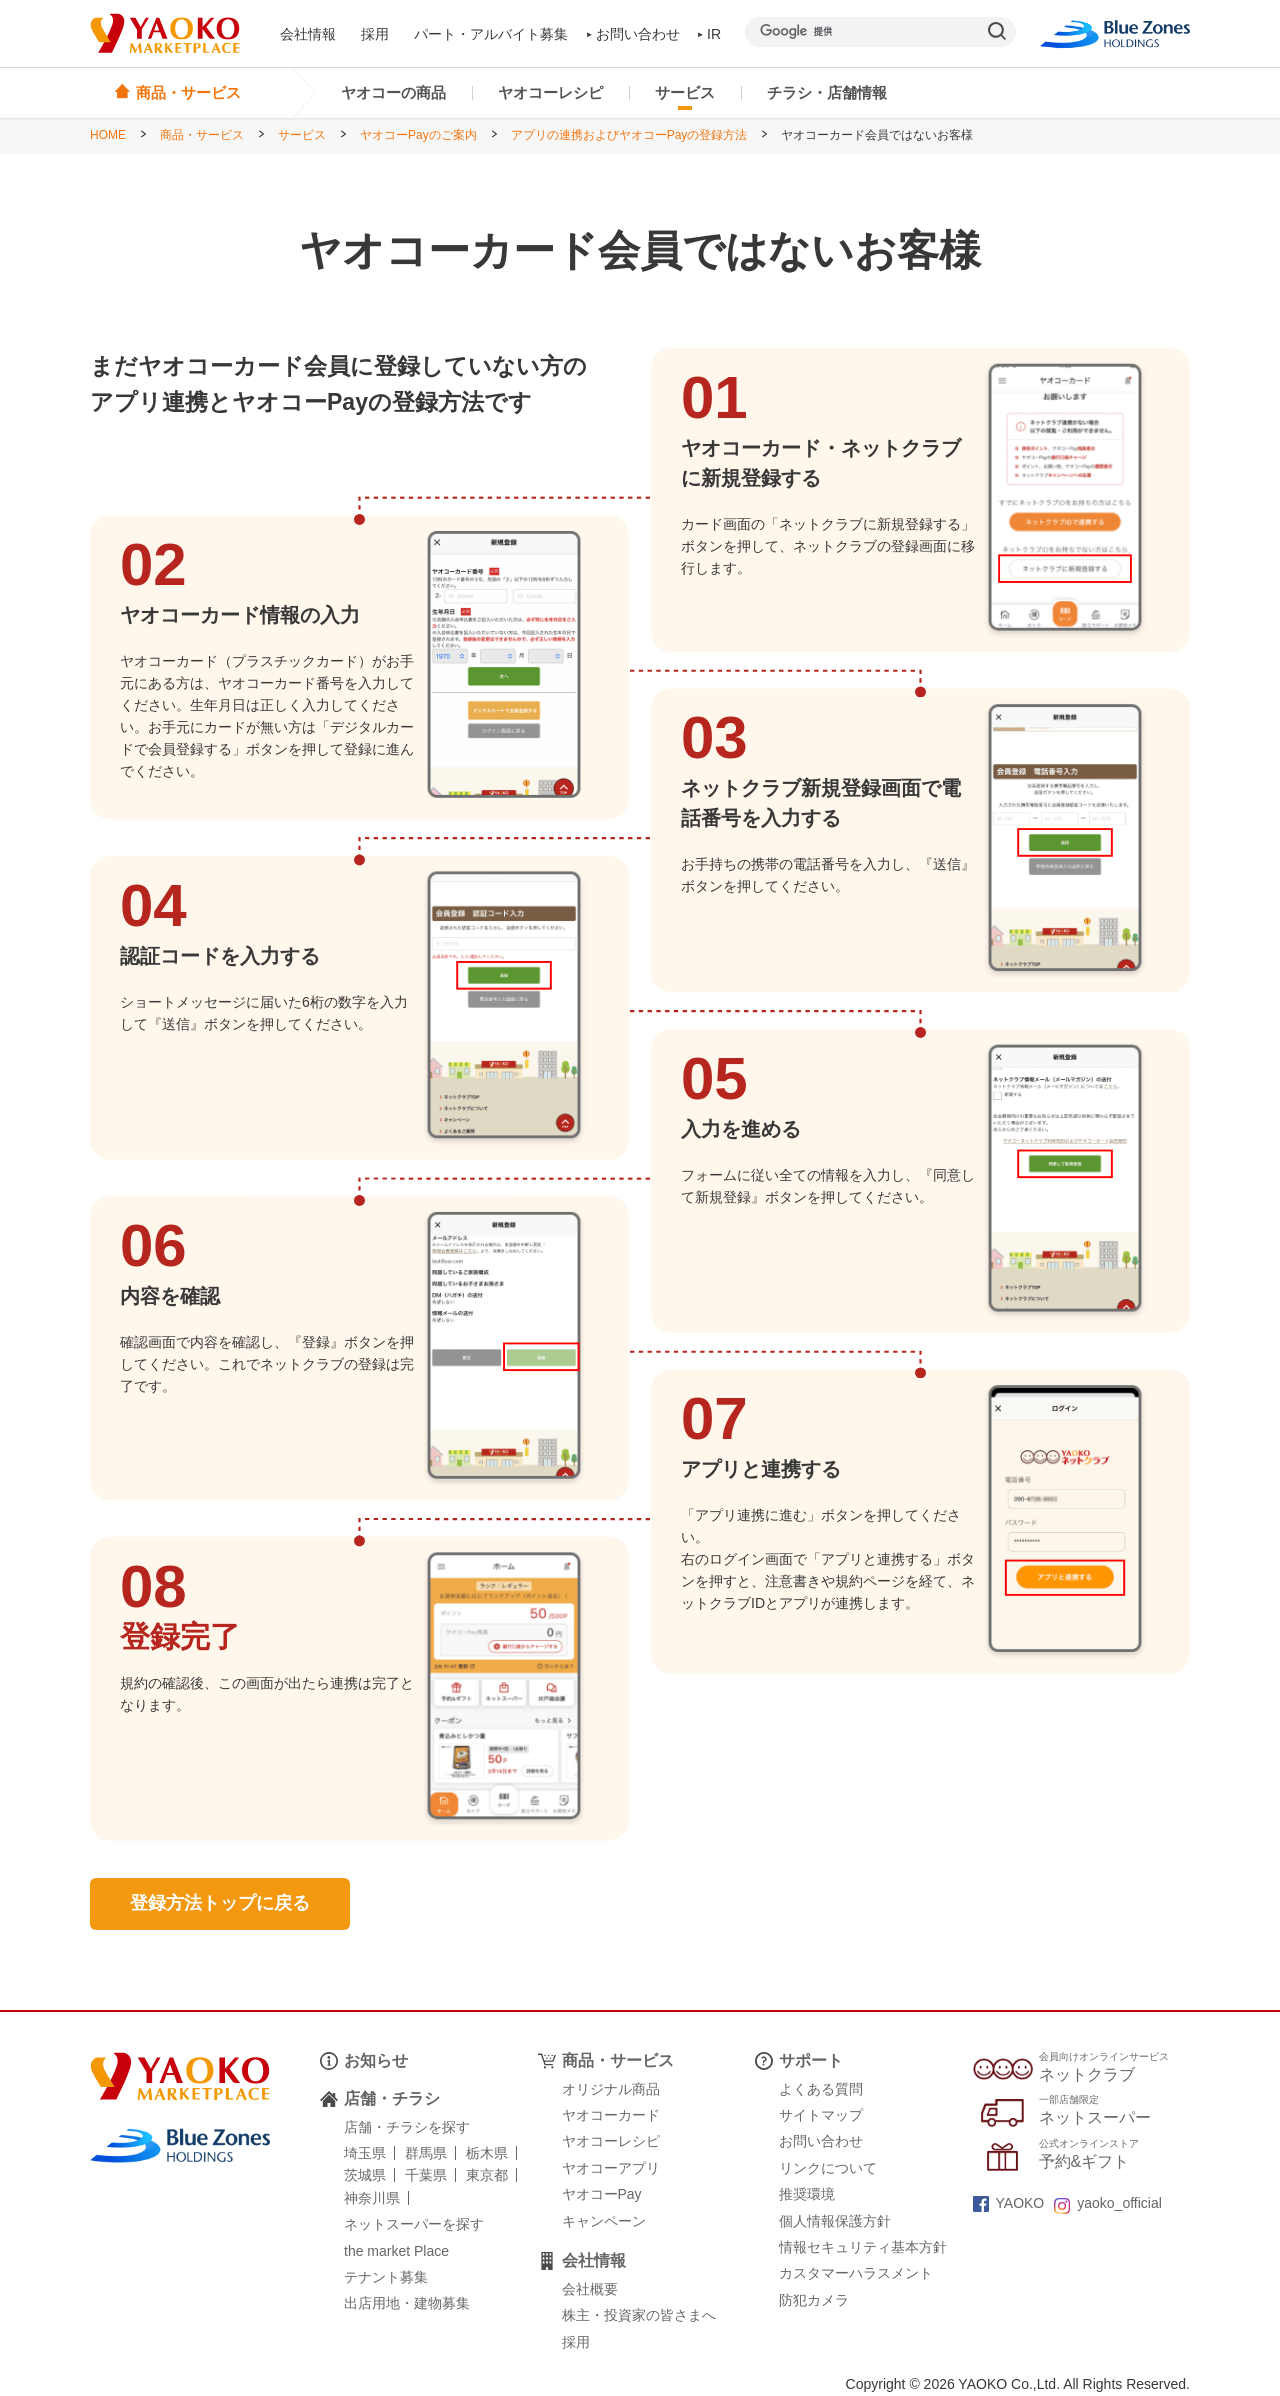  Describe the element at coordinates (814, 2300) in the screenshot. I see `防犯カメラ` at that location.